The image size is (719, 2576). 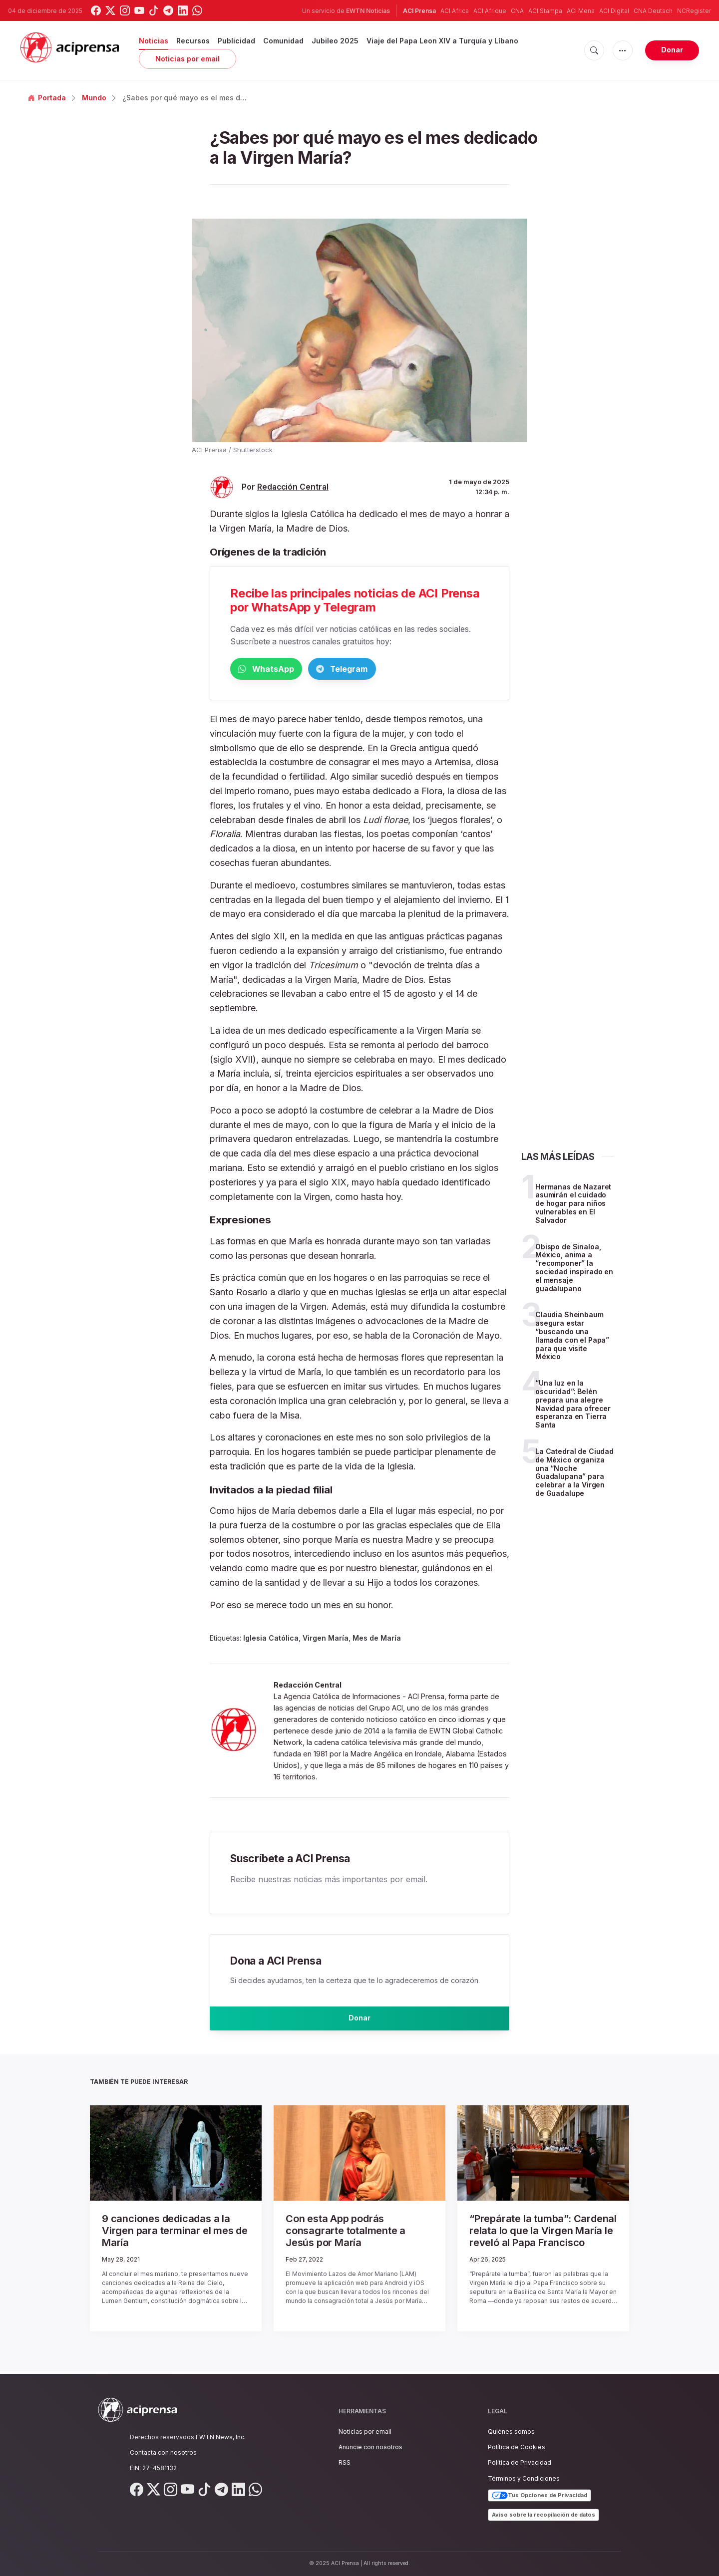 I want to click on La Catedral de Ciudad de México organiza una “Noche Guadalupana” para celebrar a la Virgen de Guadalupe, so click(x=574, y=1474).